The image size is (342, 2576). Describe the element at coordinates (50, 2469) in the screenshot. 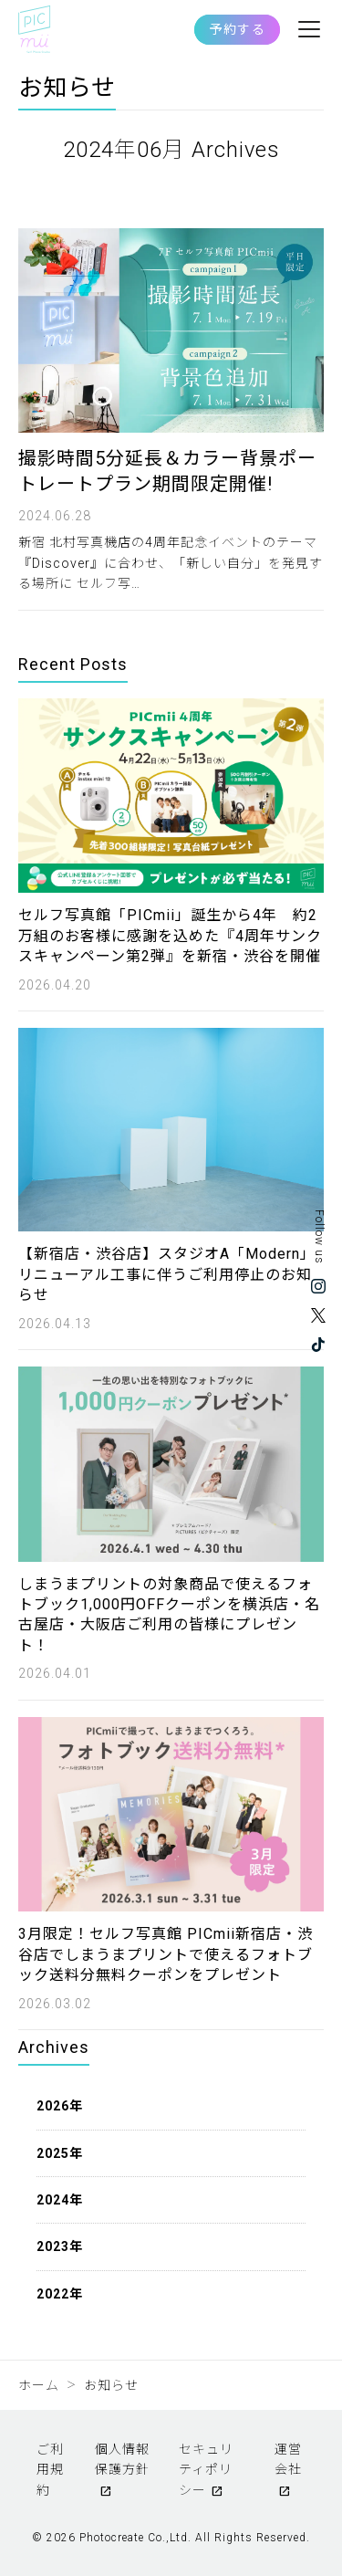

I see `ご利用規約` at that location.